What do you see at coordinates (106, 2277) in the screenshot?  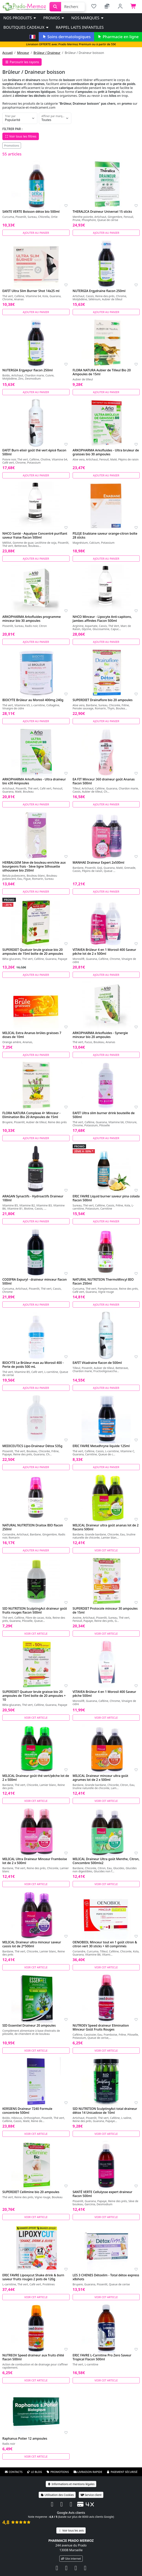 I see `LES 3 CHENES Détoxlim - Total détox express x8shots` at bounding box center [106, 2277].